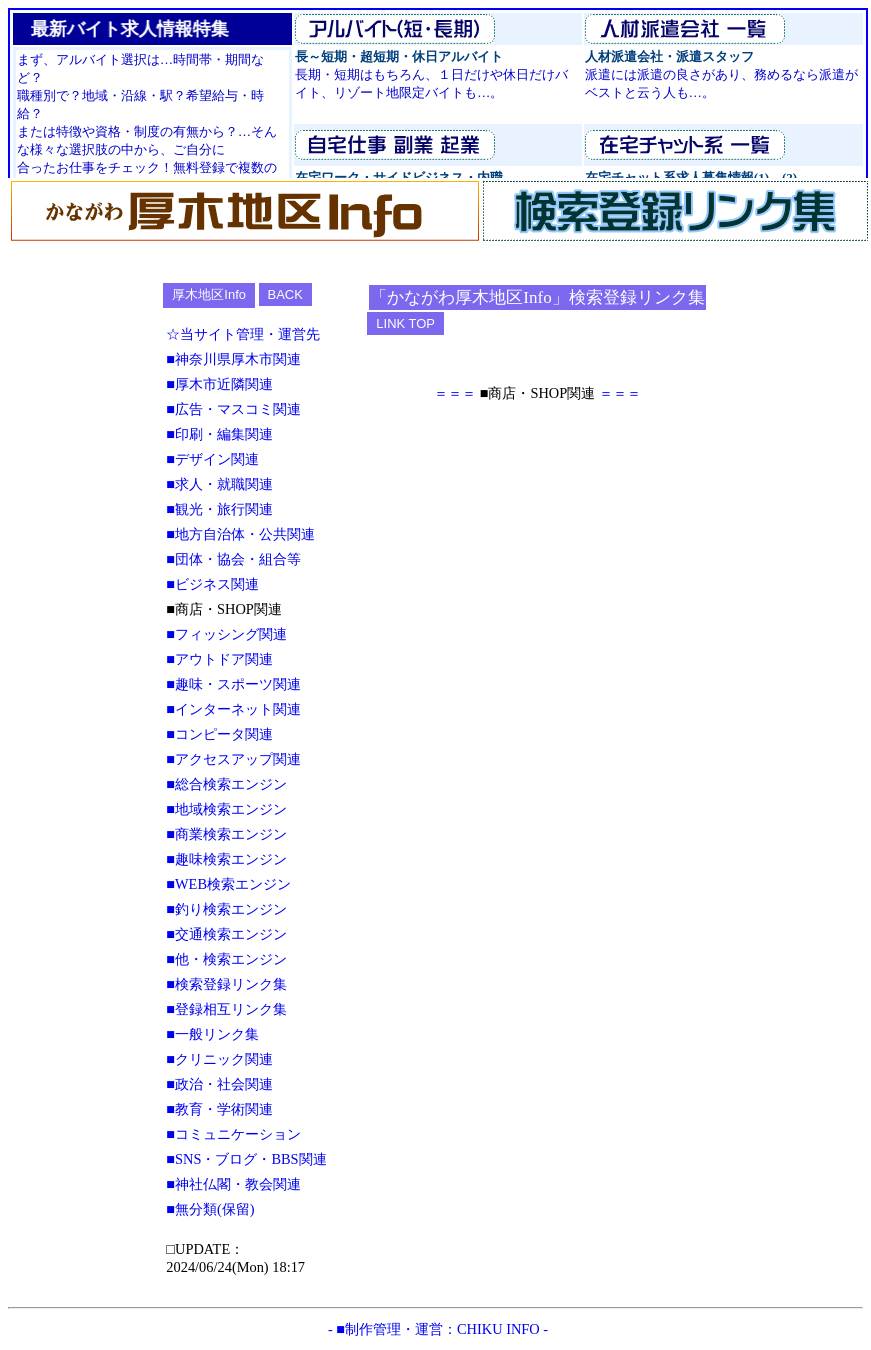 This screenshot has height=1350, width=871. I want to click on ■商業検索エンジン, so click(226, 834).